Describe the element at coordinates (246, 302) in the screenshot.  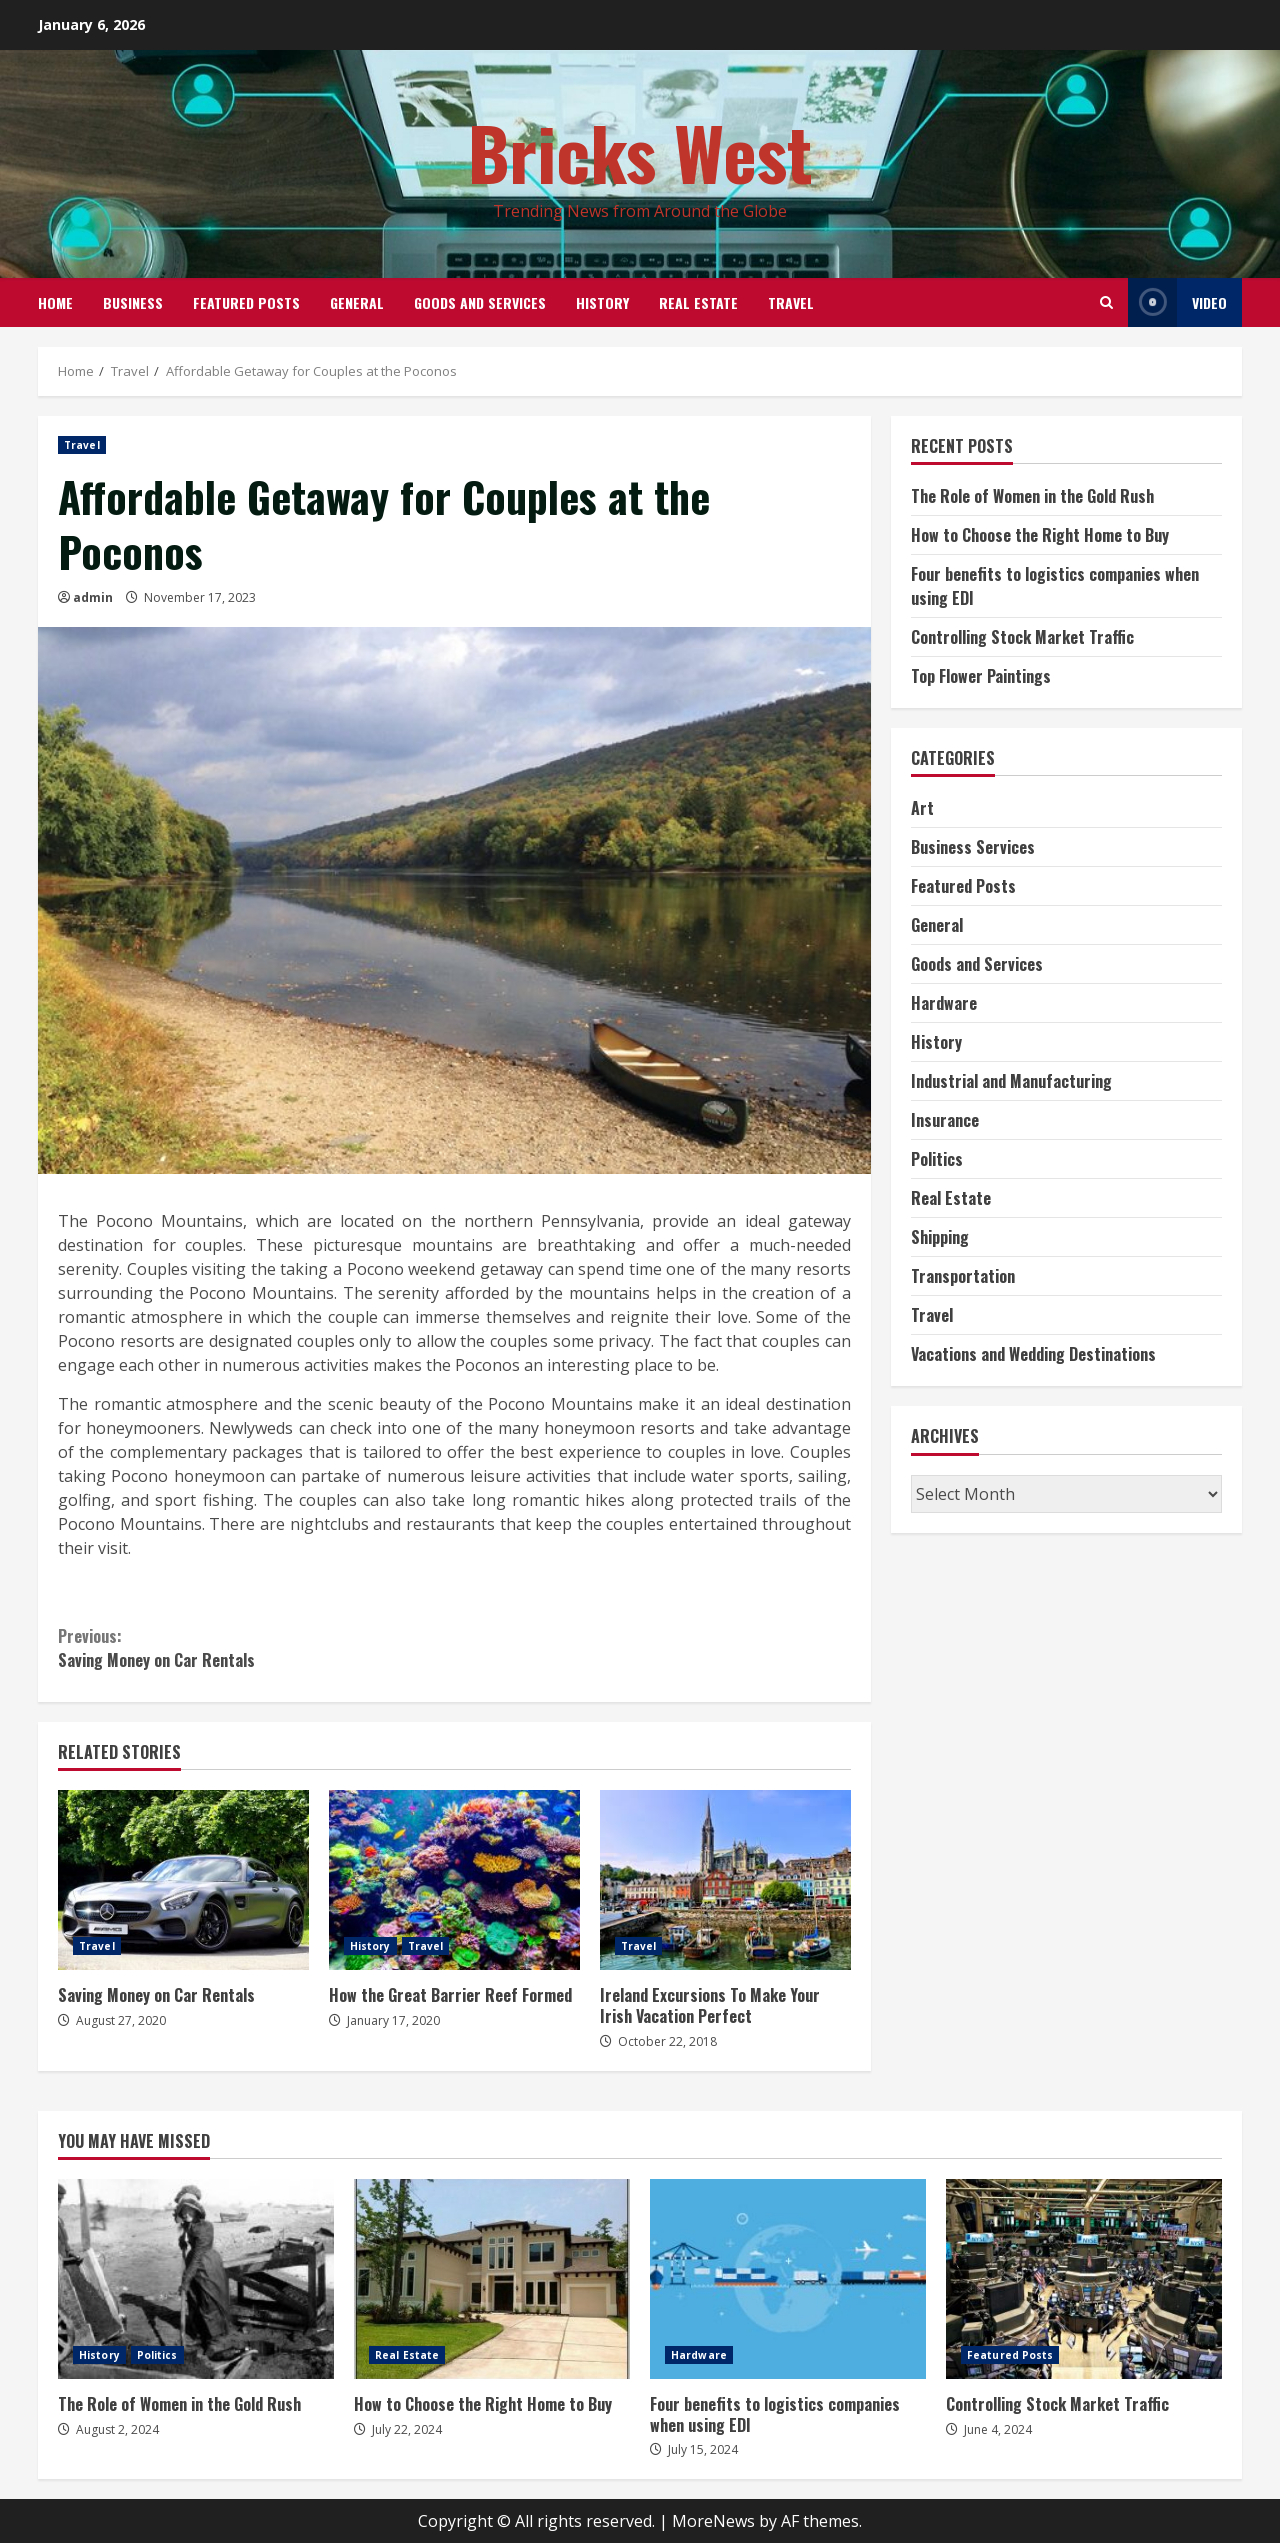
I see `Featured Posts` at that location.